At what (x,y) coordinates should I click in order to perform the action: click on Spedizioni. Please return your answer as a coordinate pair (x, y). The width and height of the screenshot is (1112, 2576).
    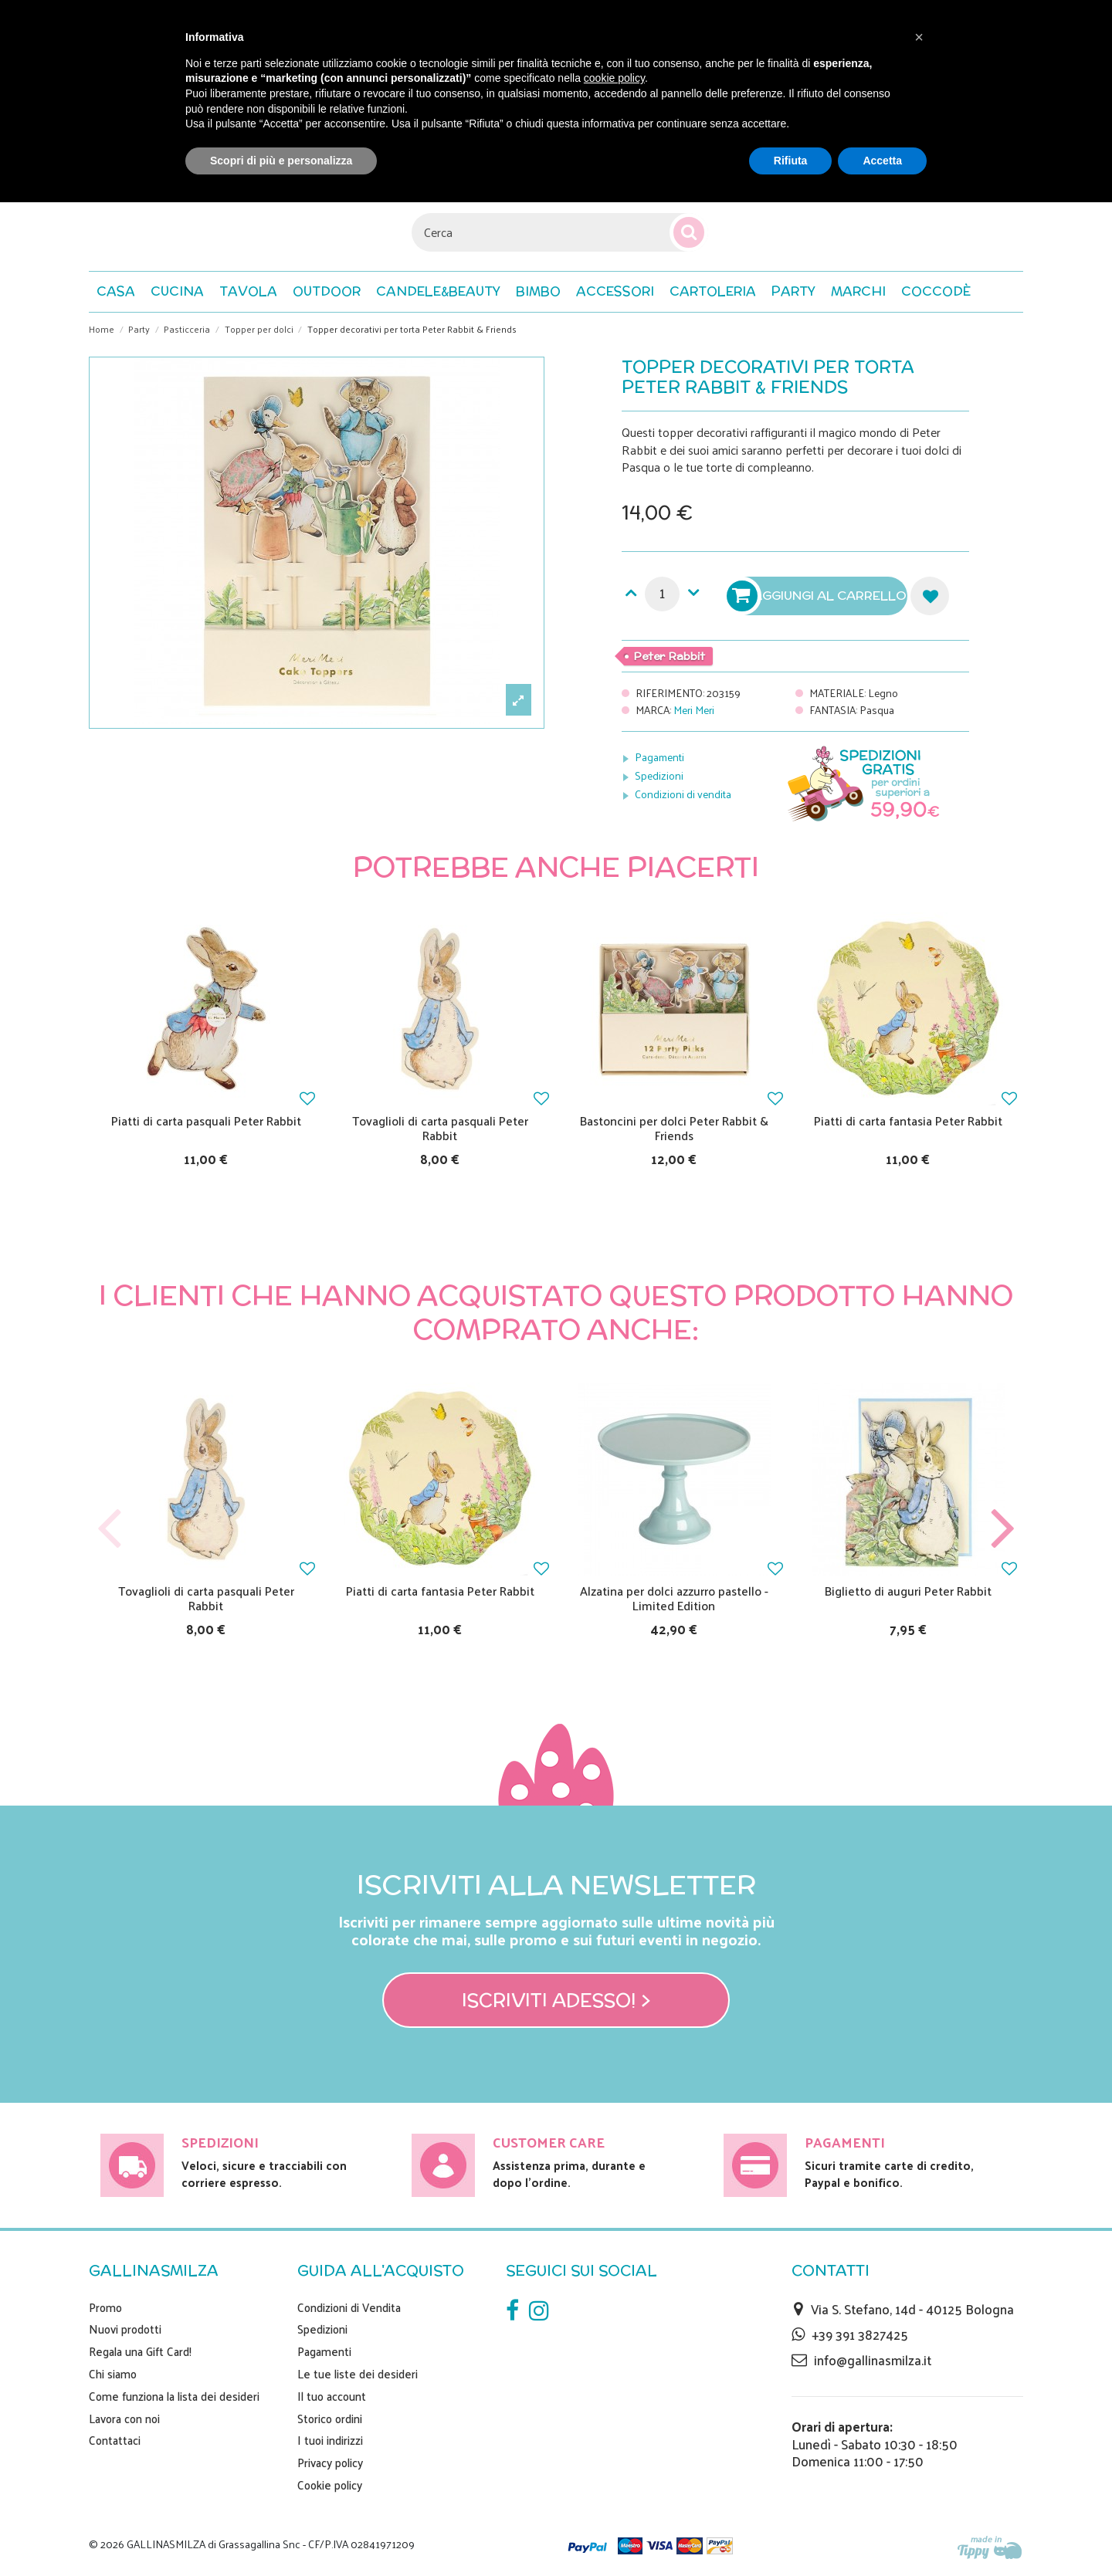
    Looking at the image, I should click on (659, 775).